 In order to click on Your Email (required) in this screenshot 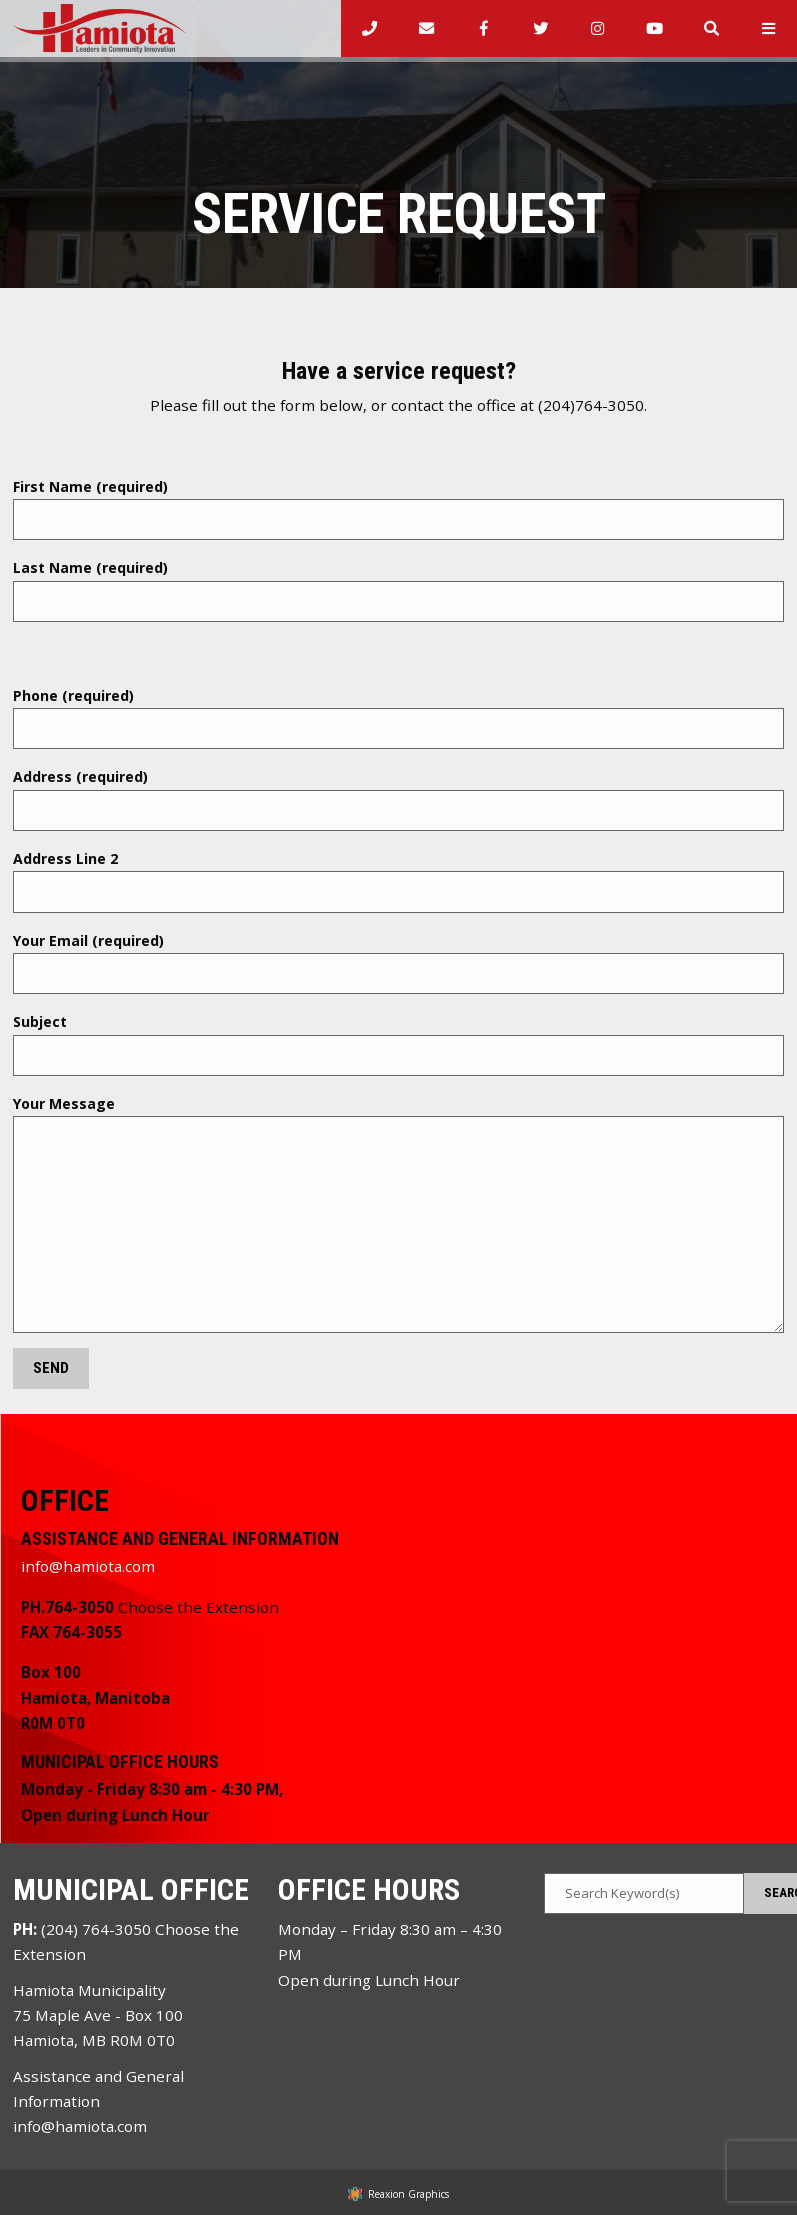, I will do `click(398, 963)`.